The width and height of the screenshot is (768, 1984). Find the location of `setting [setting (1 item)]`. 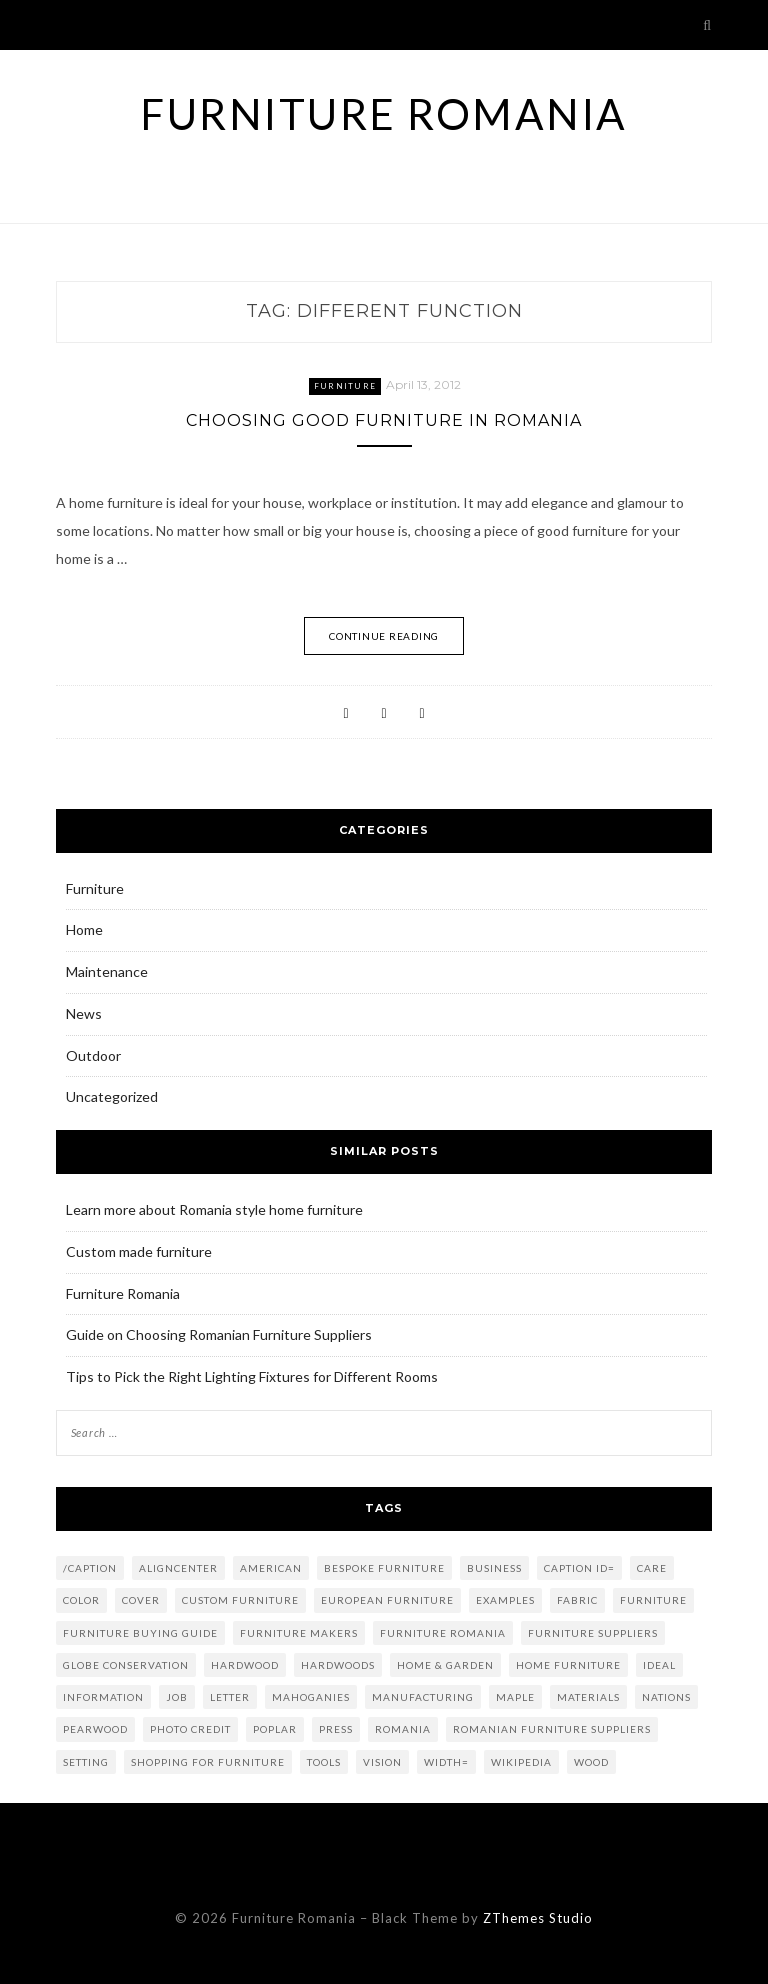

setting [setting (1 item)] is located at coordinates (86, 1762).